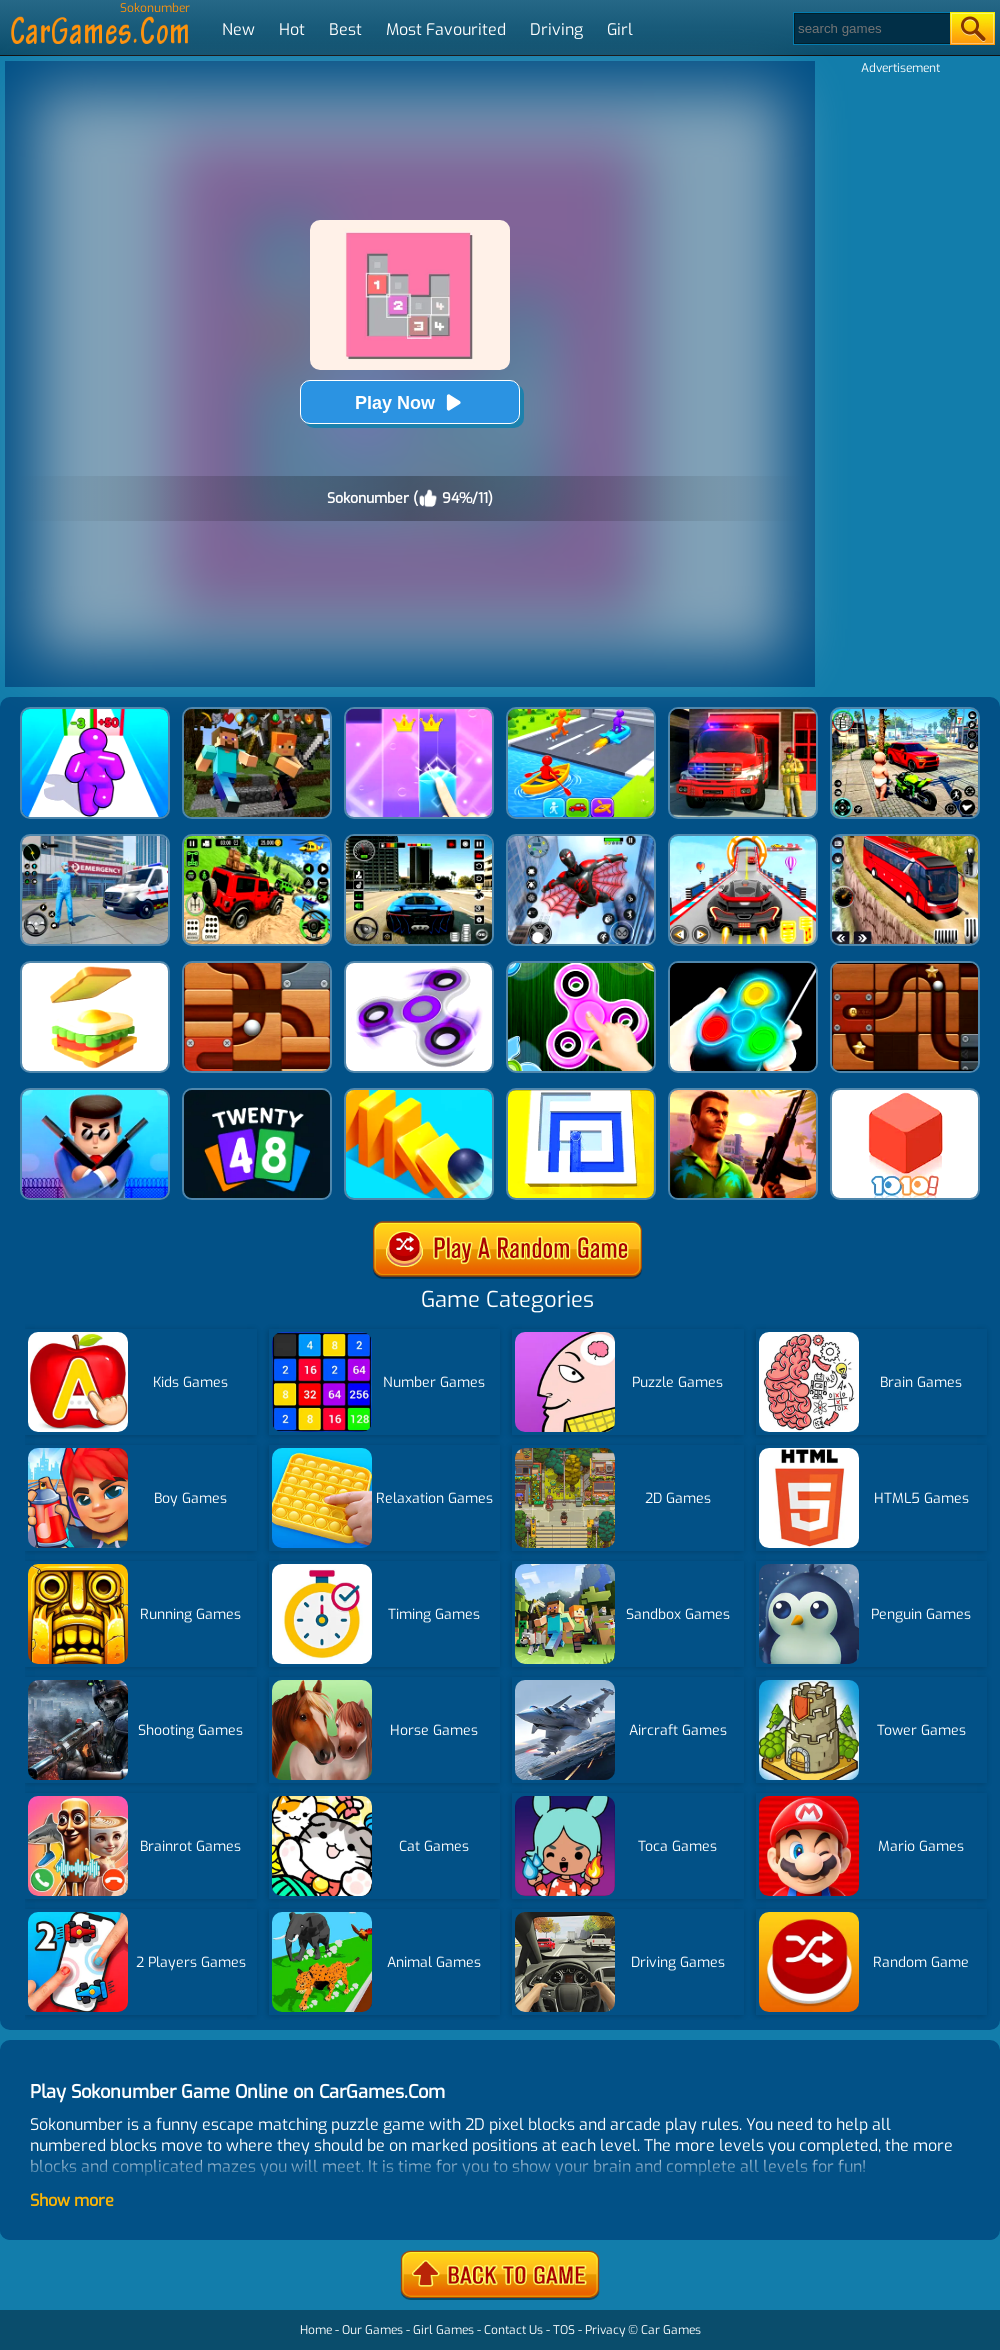 The image size is (1000, 2350). I want to click on Play Now, so click(410, 402).